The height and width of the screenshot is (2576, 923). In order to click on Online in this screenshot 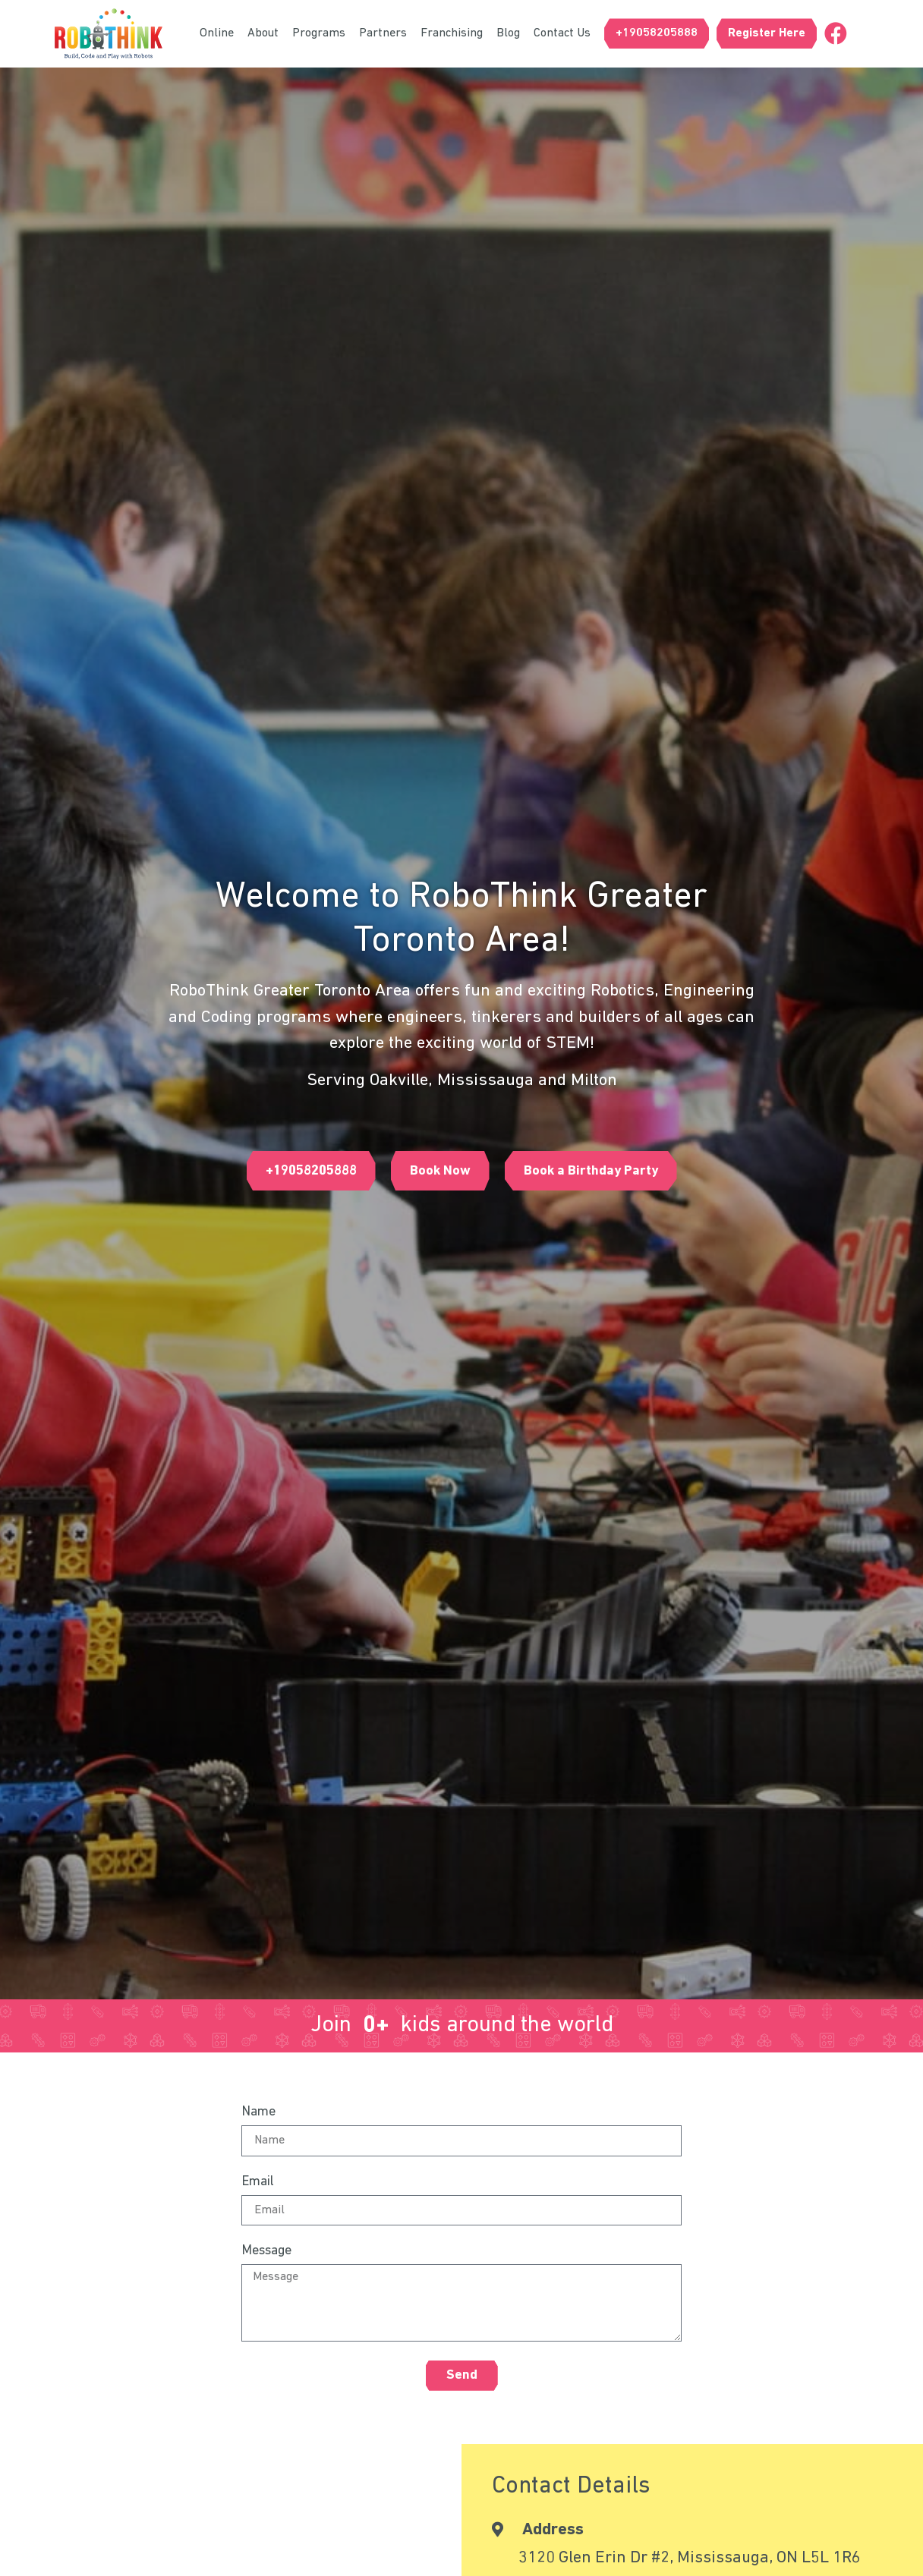, I will do `click(217, 33)`.